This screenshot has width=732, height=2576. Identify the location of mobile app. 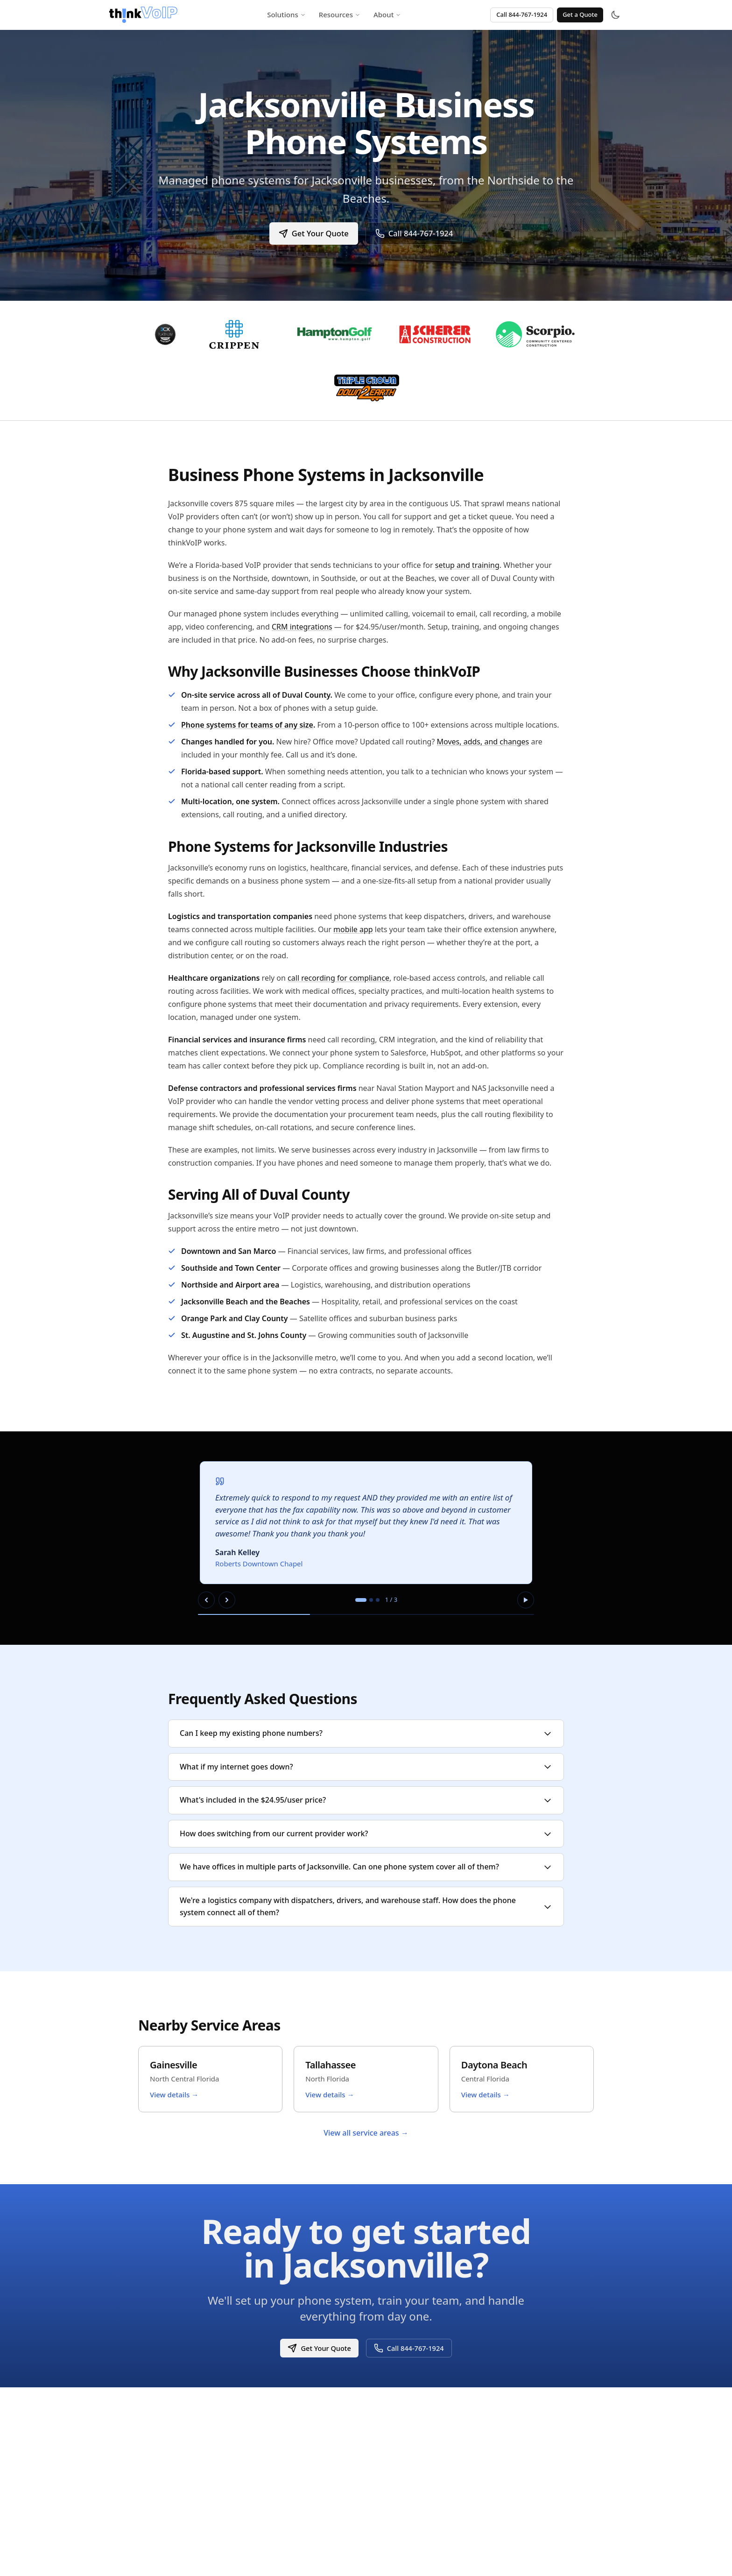
(353, 929).